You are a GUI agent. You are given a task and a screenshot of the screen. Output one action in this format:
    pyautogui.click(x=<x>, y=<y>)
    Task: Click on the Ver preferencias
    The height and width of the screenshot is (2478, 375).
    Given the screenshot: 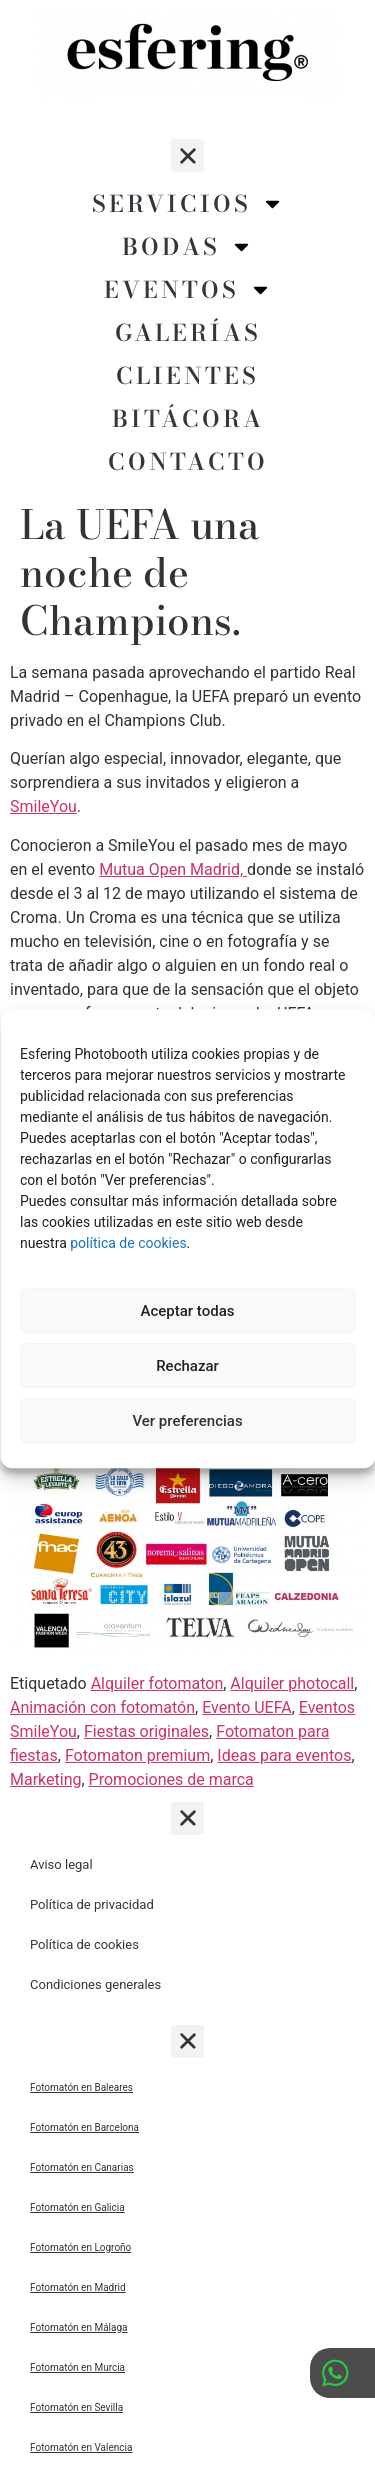 What is the action you would take?
    pyautogui.click(x=187, y=1421)
    